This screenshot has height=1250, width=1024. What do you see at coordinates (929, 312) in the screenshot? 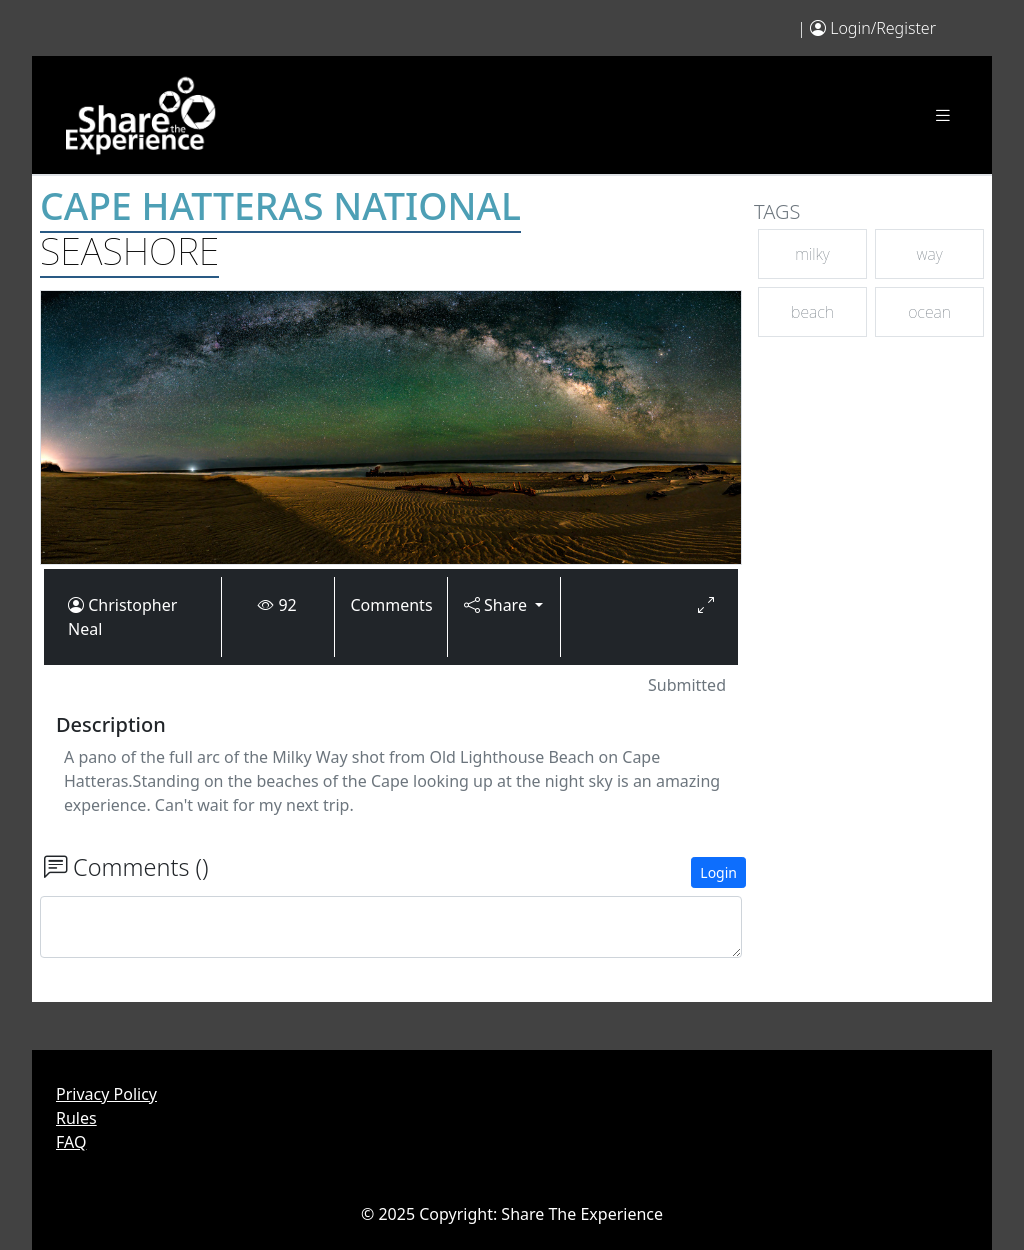
I see `ocean` at bounding box center [929, 312].